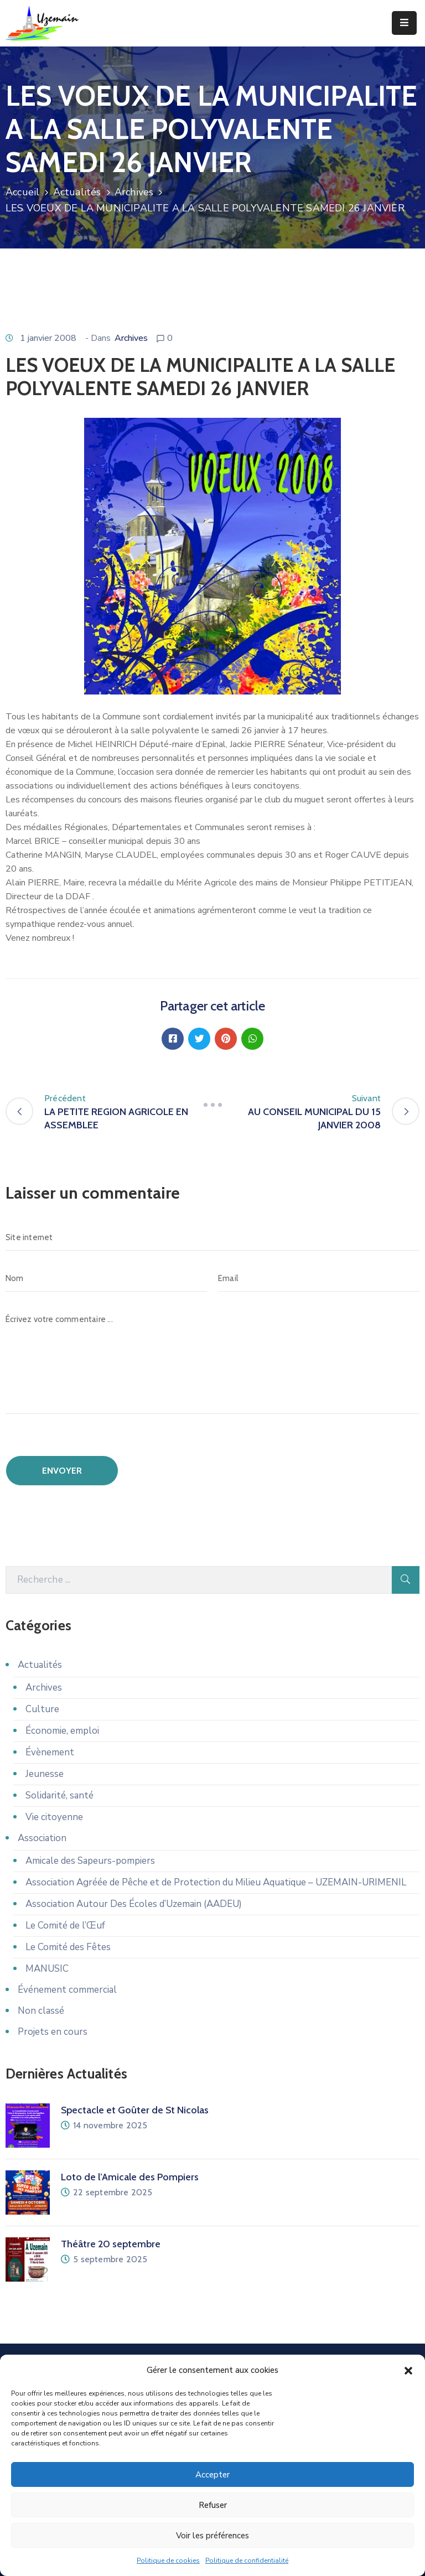  I want to click on Politique de cookies, so click(168, 2561).